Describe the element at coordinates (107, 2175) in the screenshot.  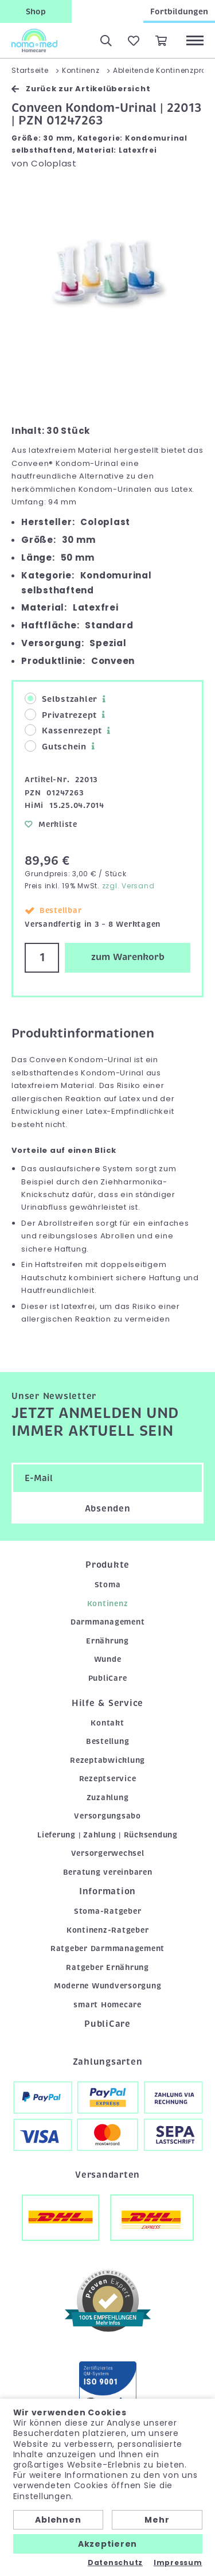
I see `Versandarten` at that location.